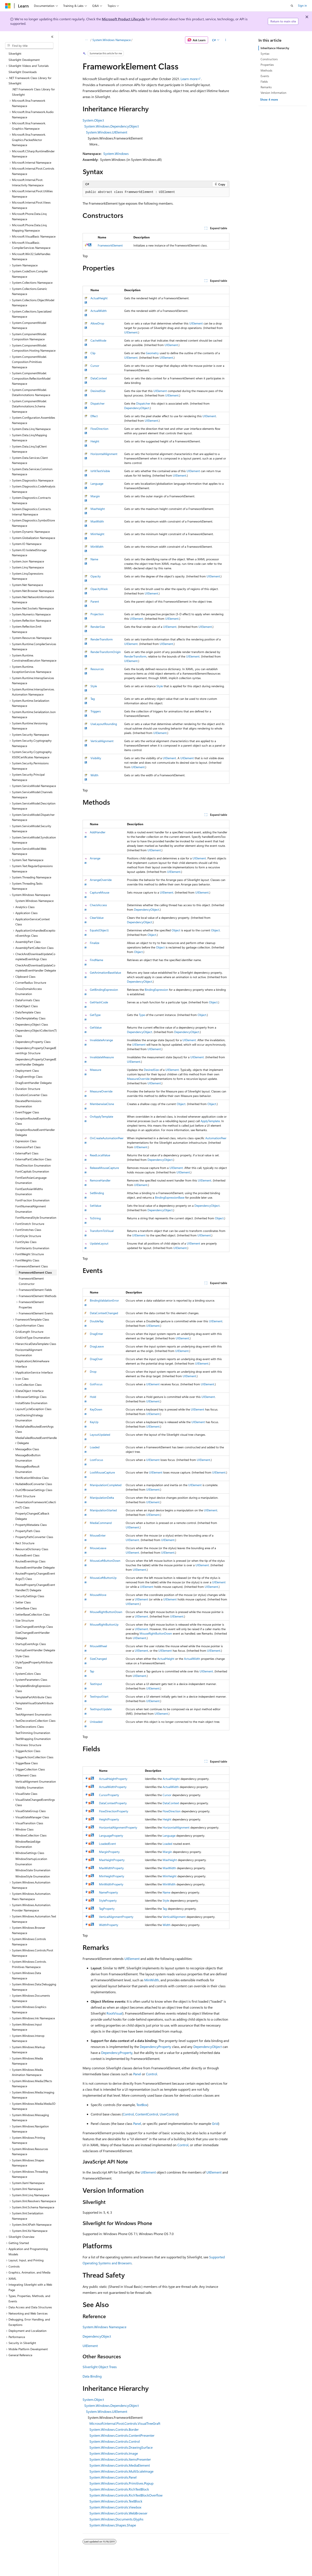  What do you see at coordinates (267, 65) in the screenshot?
I see `Properties` at bounding box center [267, 65].